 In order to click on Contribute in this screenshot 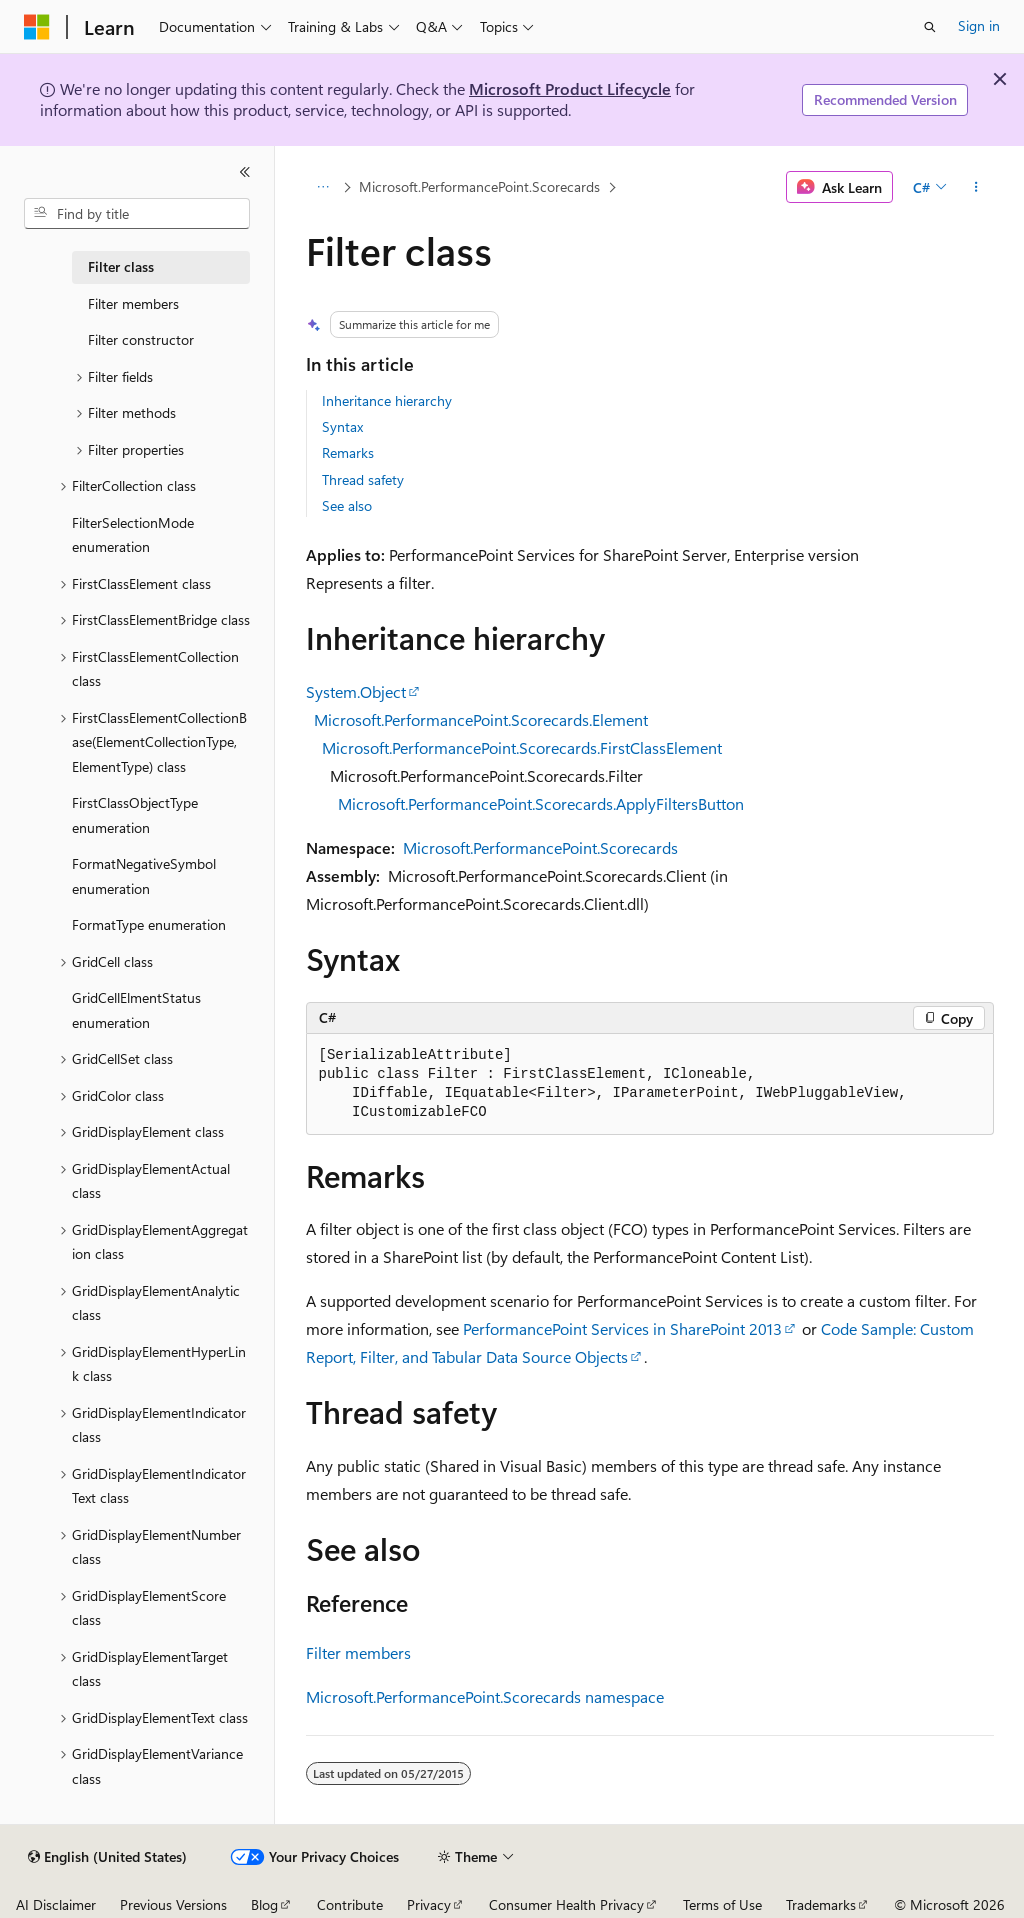, I will do `click(350, 1904)`.